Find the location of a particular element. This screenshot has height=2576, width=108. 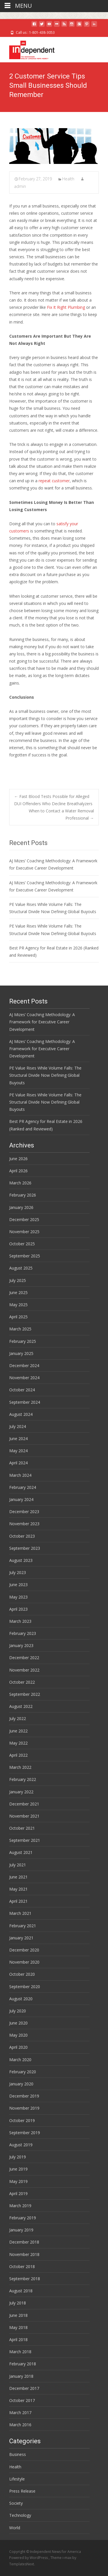

January 2024 is located at coordinates (21, 1499).